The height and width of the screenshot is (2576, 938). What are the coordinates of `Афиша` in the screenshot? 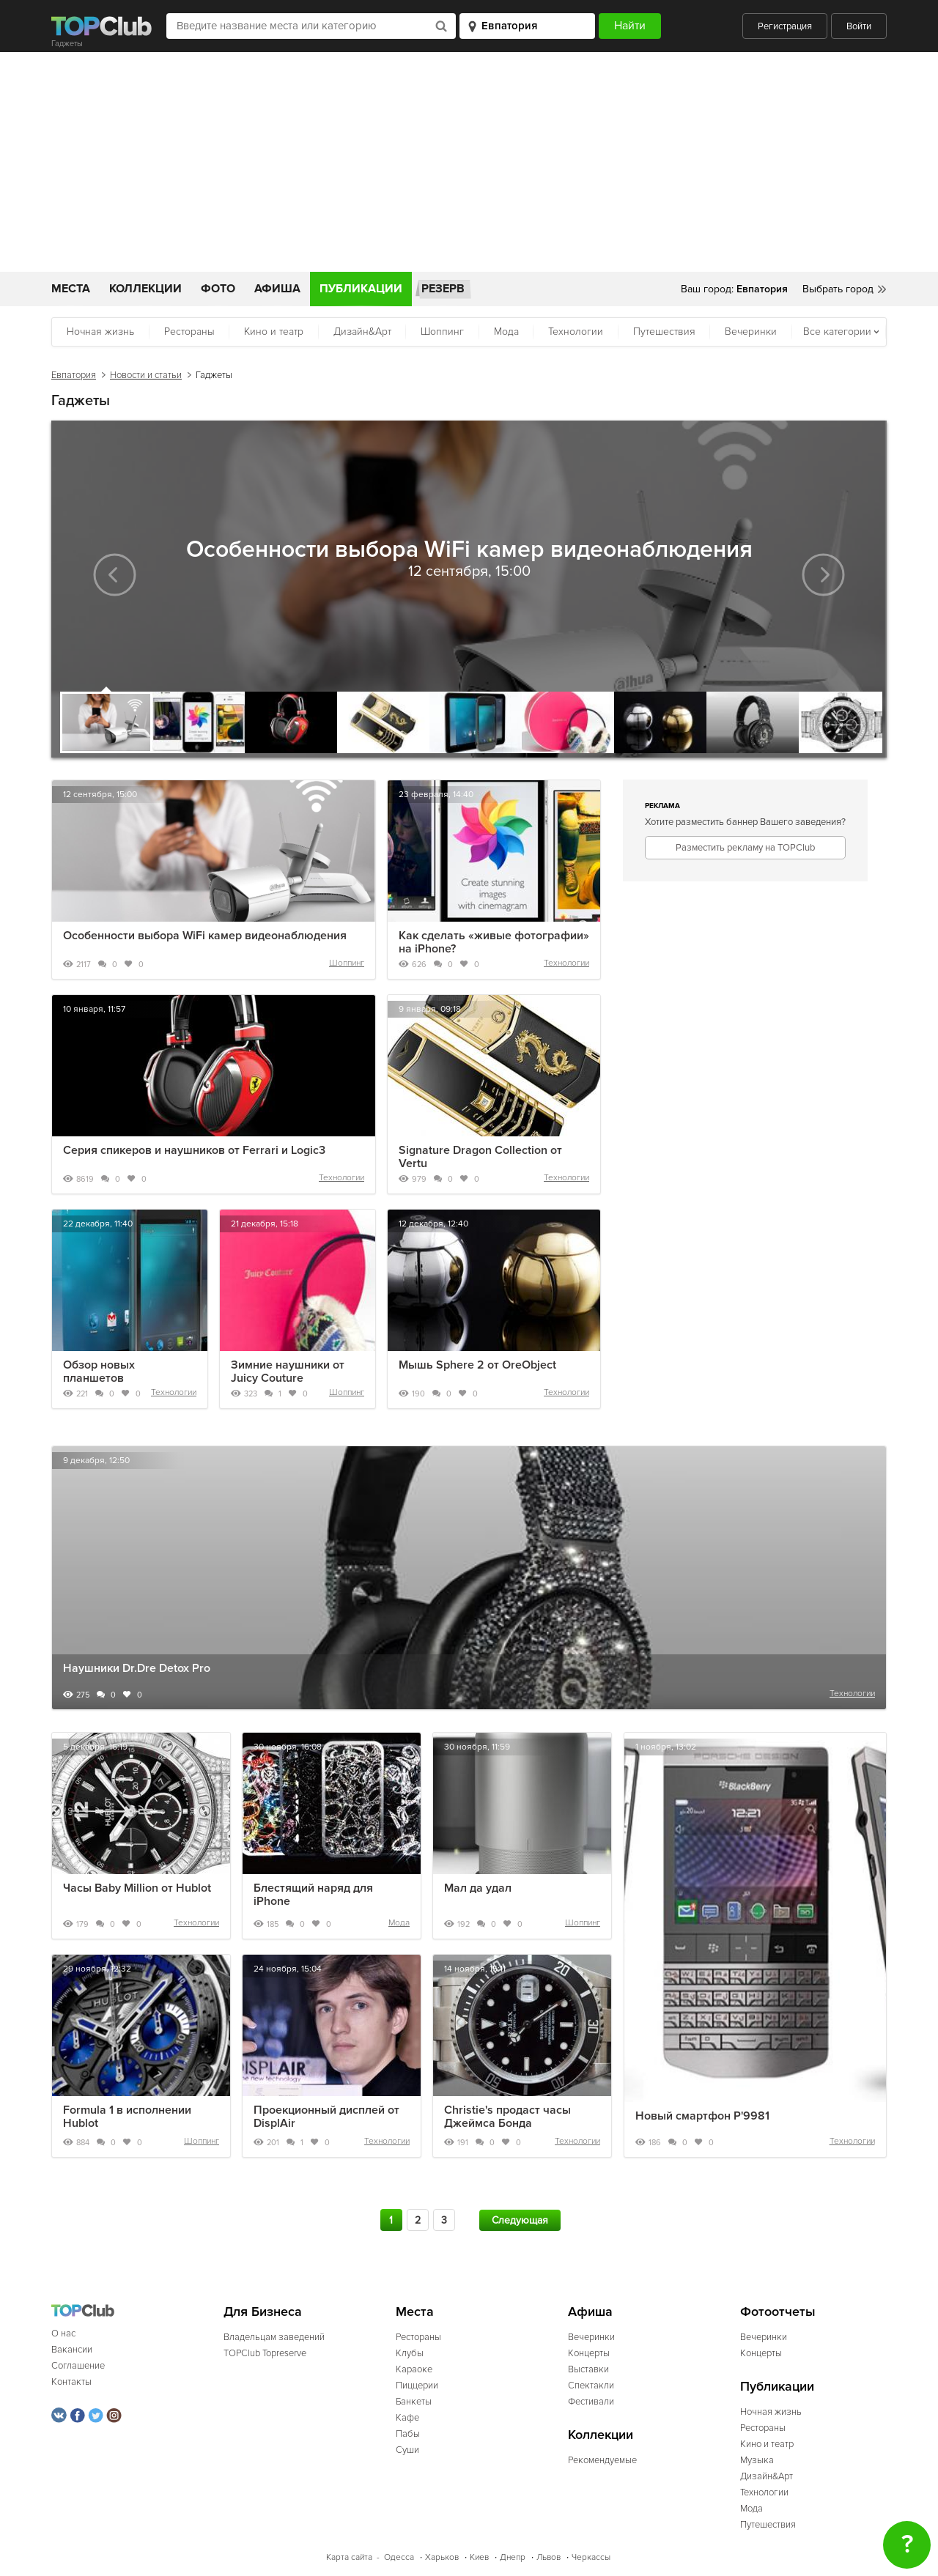 It's located at (277, 288).